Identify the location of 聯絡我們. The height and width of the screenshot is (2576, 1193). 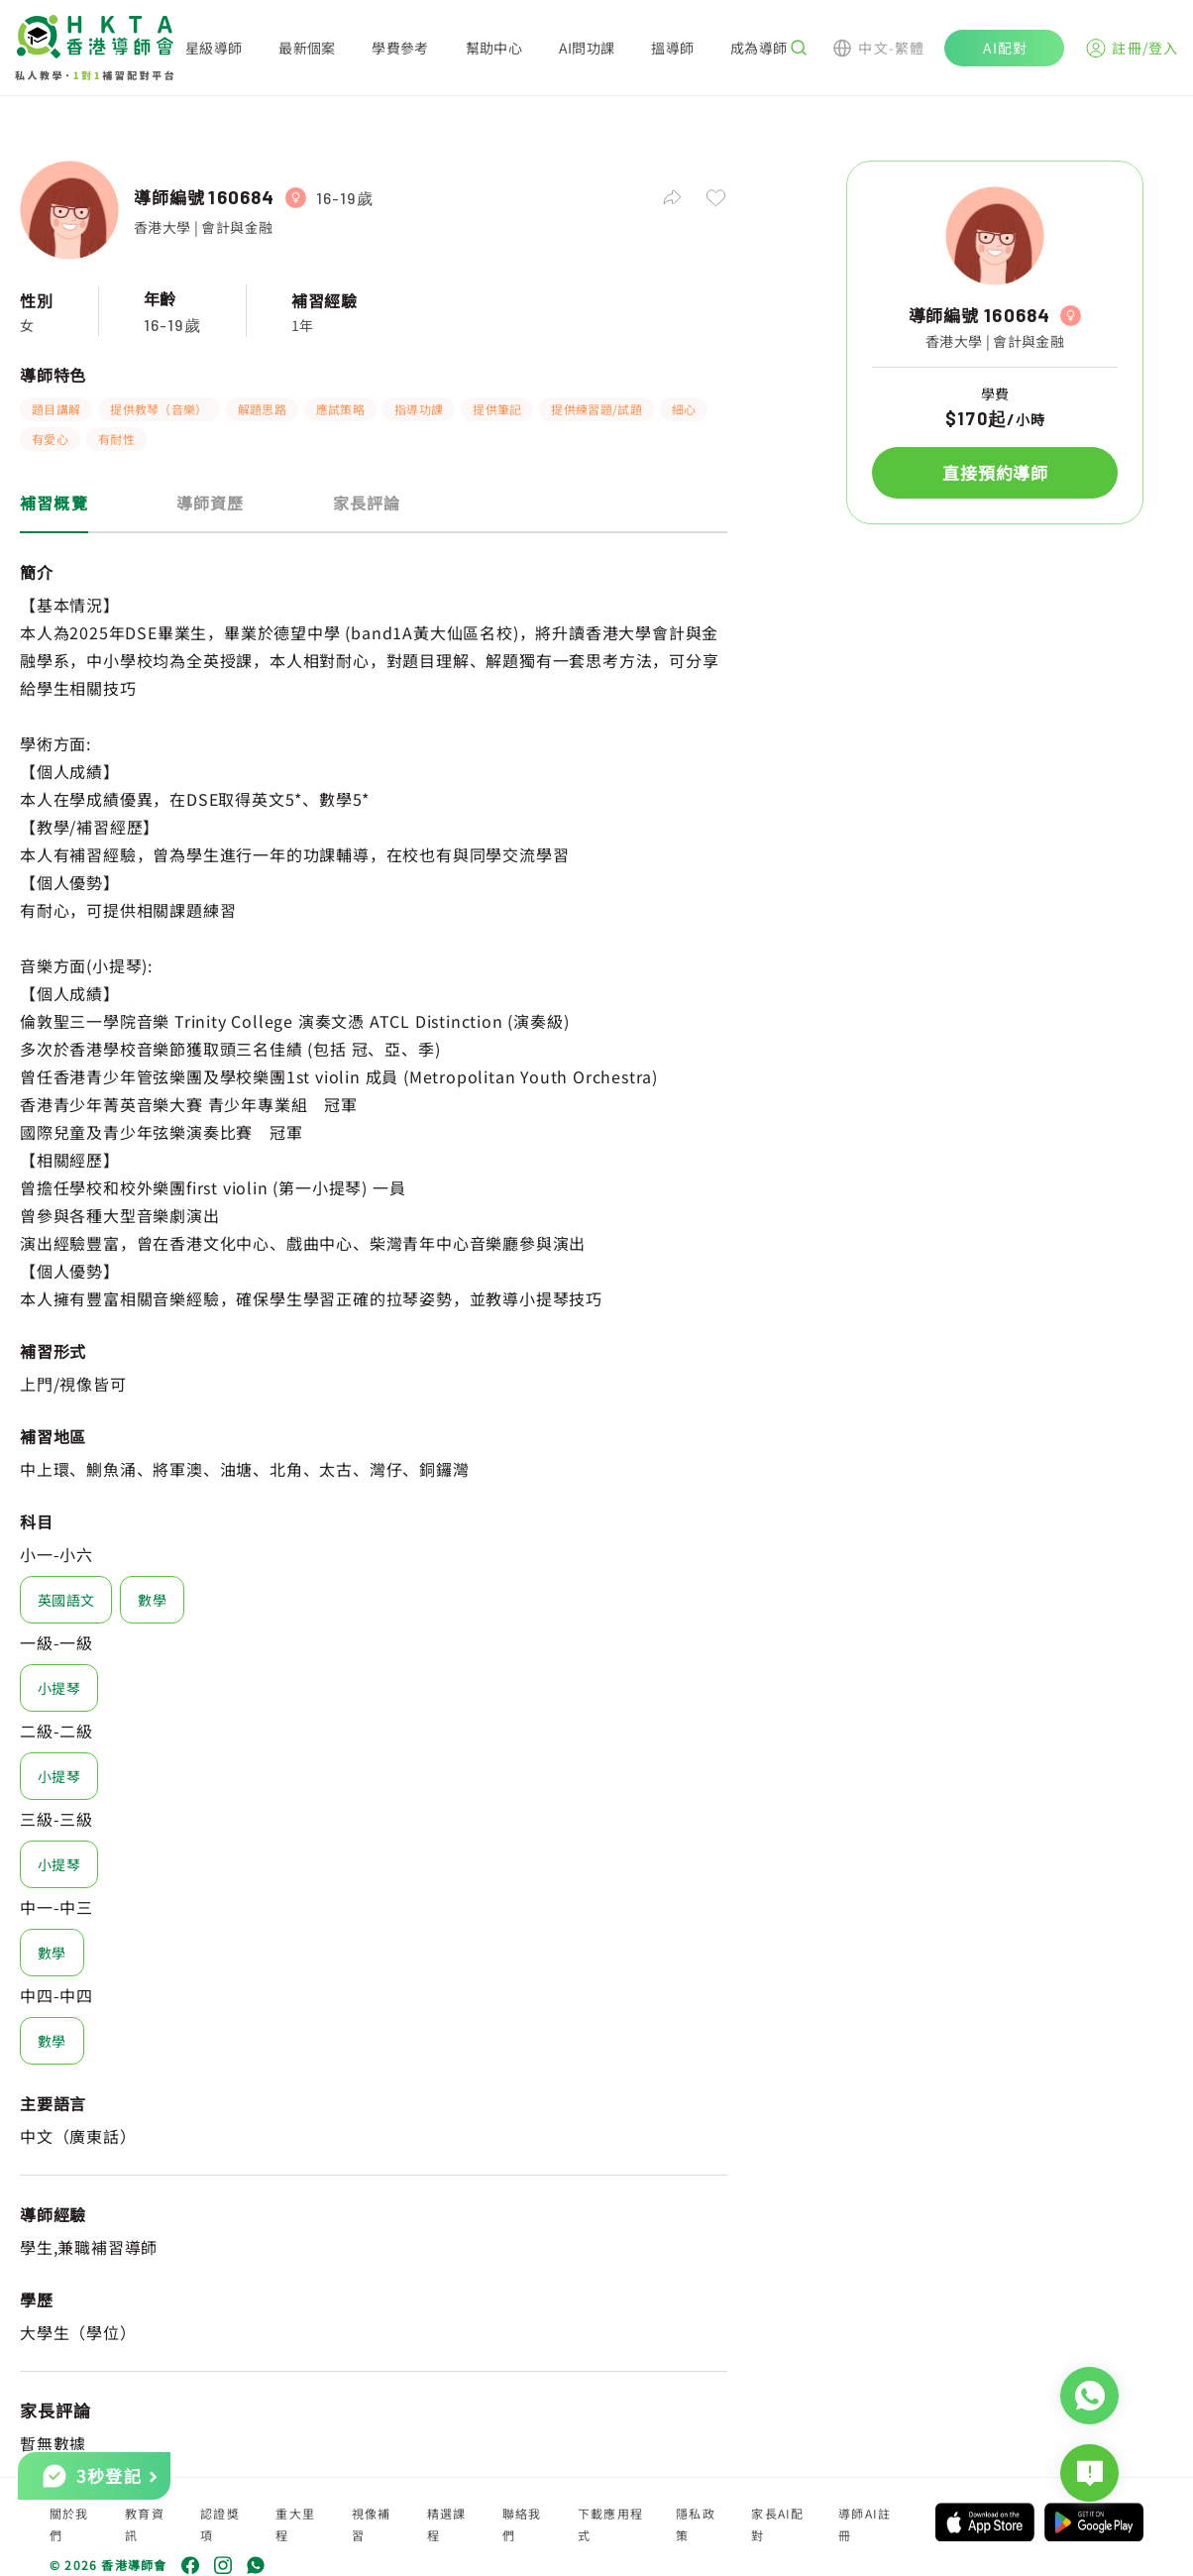
(522, 2524).